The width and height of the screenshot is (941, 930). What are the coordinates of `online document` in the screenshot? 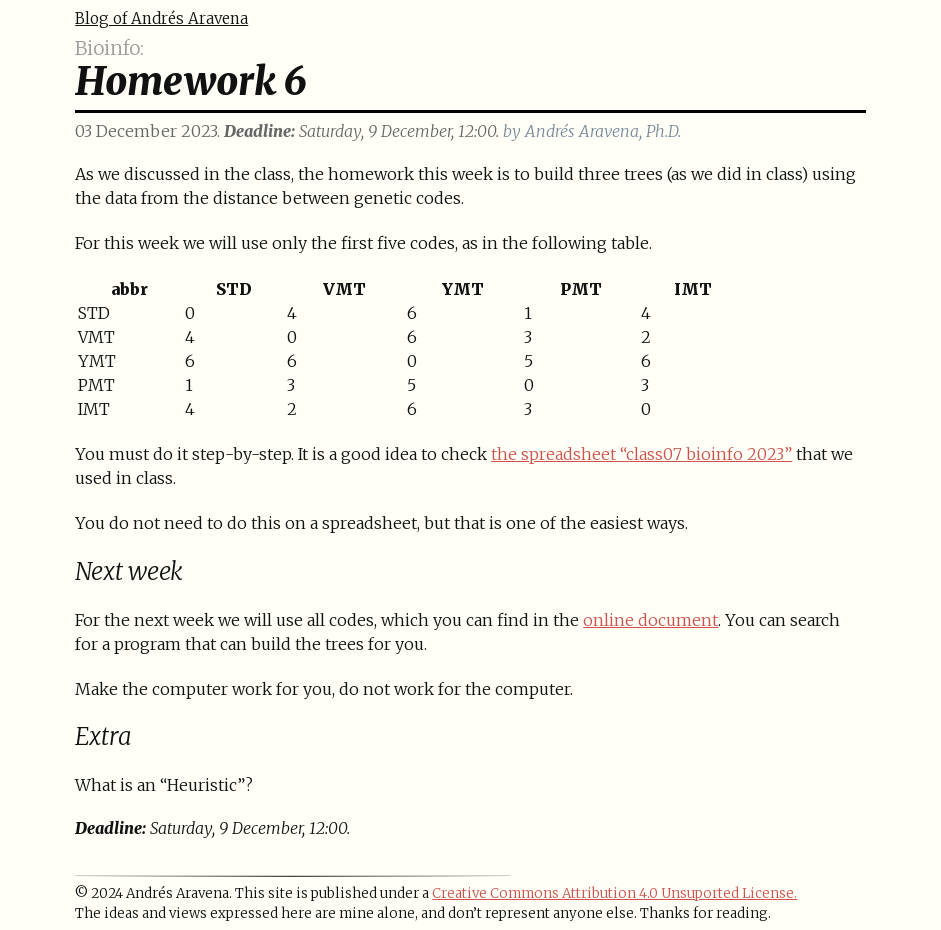 It's located at (650, 620).